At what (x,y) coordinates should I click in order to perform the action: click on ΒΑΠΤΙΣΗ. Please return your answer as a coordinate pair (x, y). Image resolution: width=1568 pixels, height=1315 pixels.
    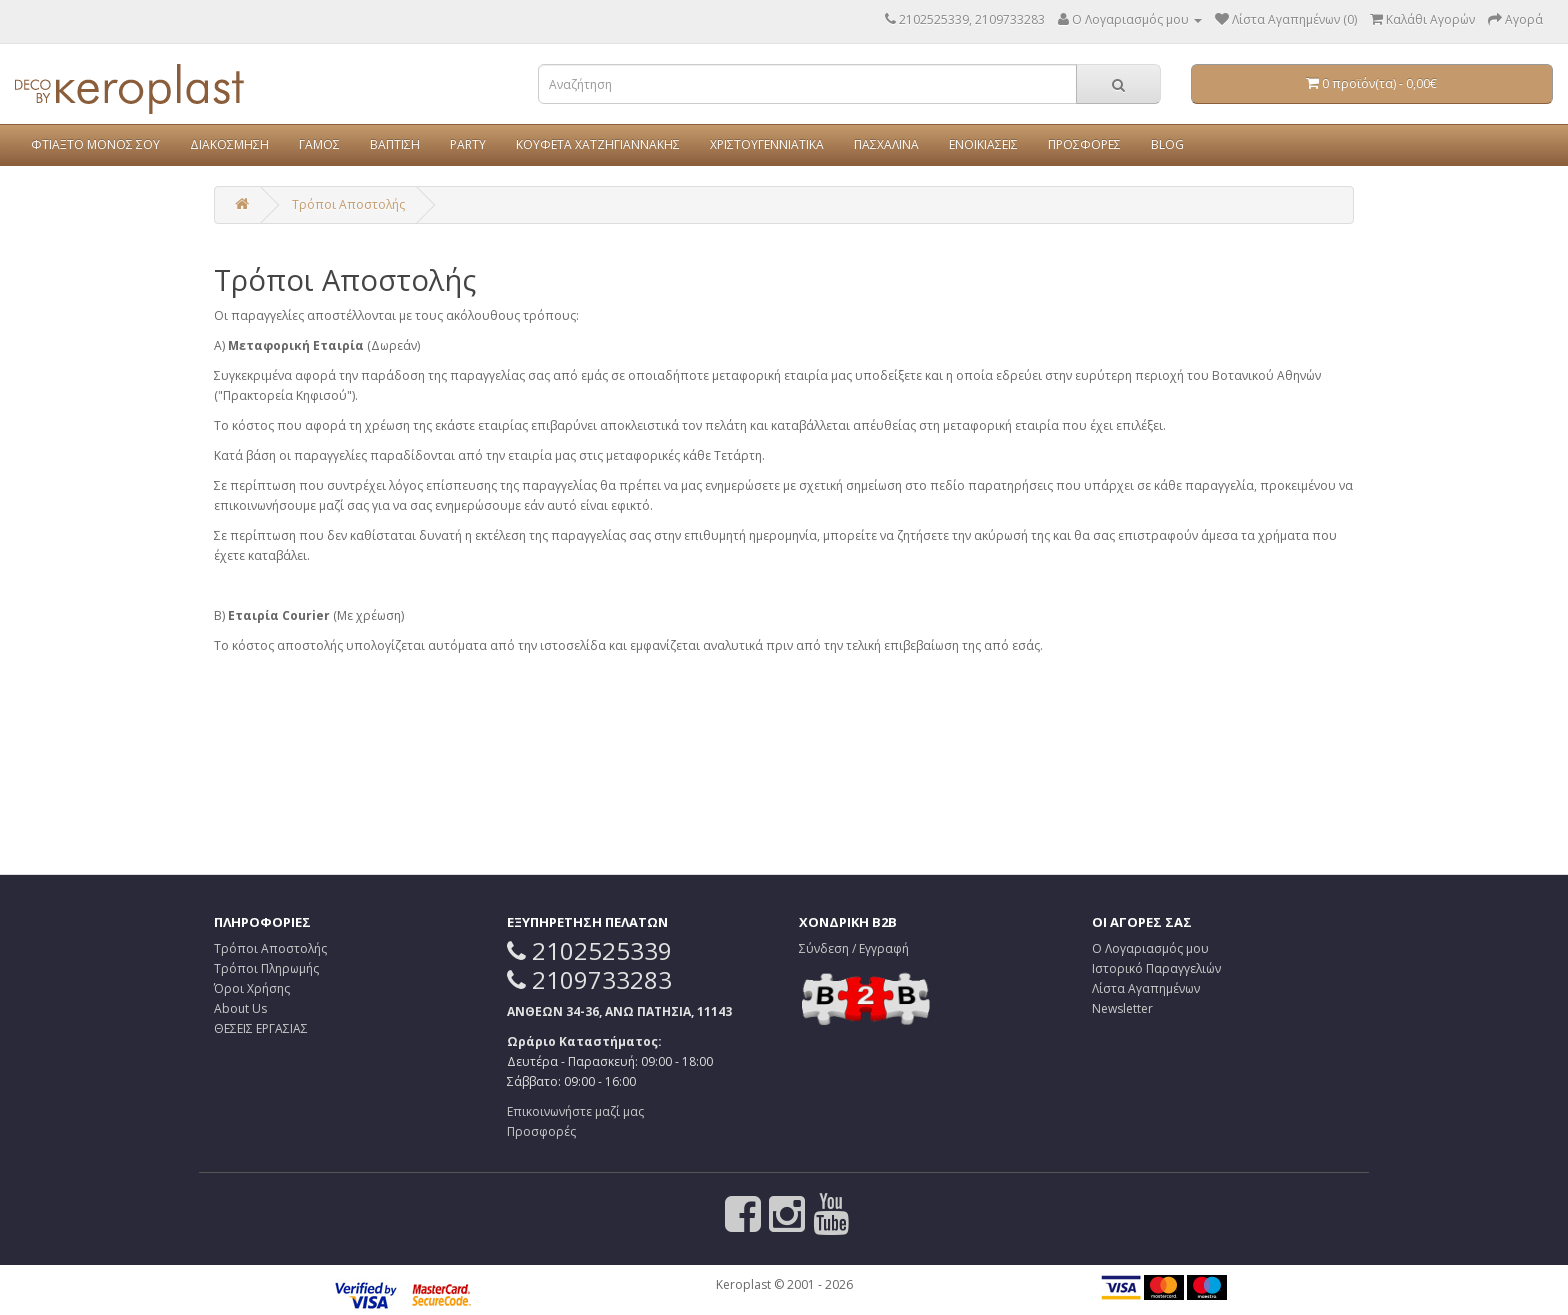
    Looking at the image, I should click on (395, 144).